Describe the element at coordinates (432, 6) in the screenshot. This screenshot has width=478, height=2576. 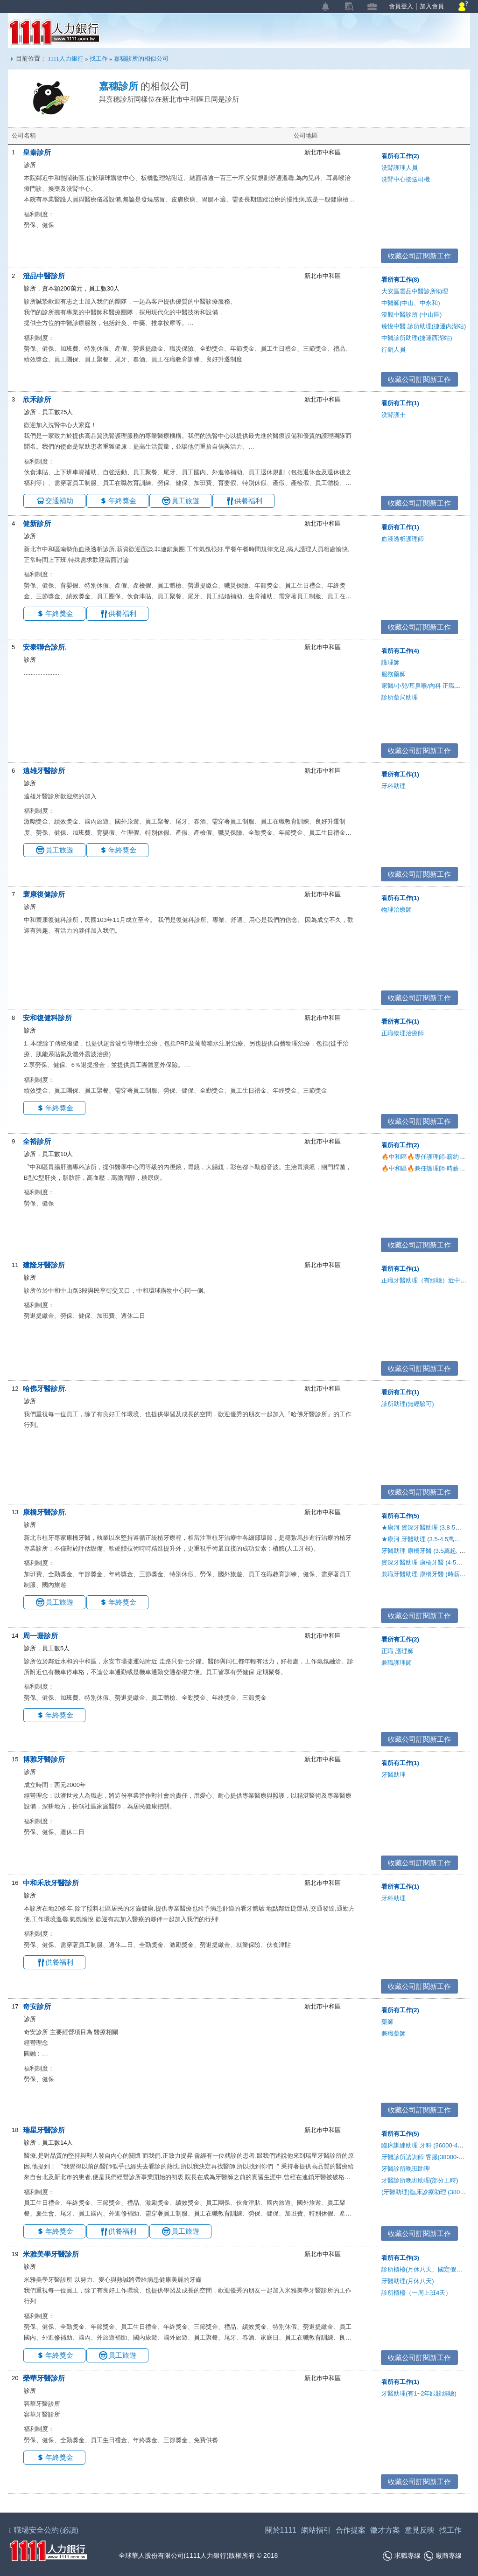
I see `加入會員` at that location.